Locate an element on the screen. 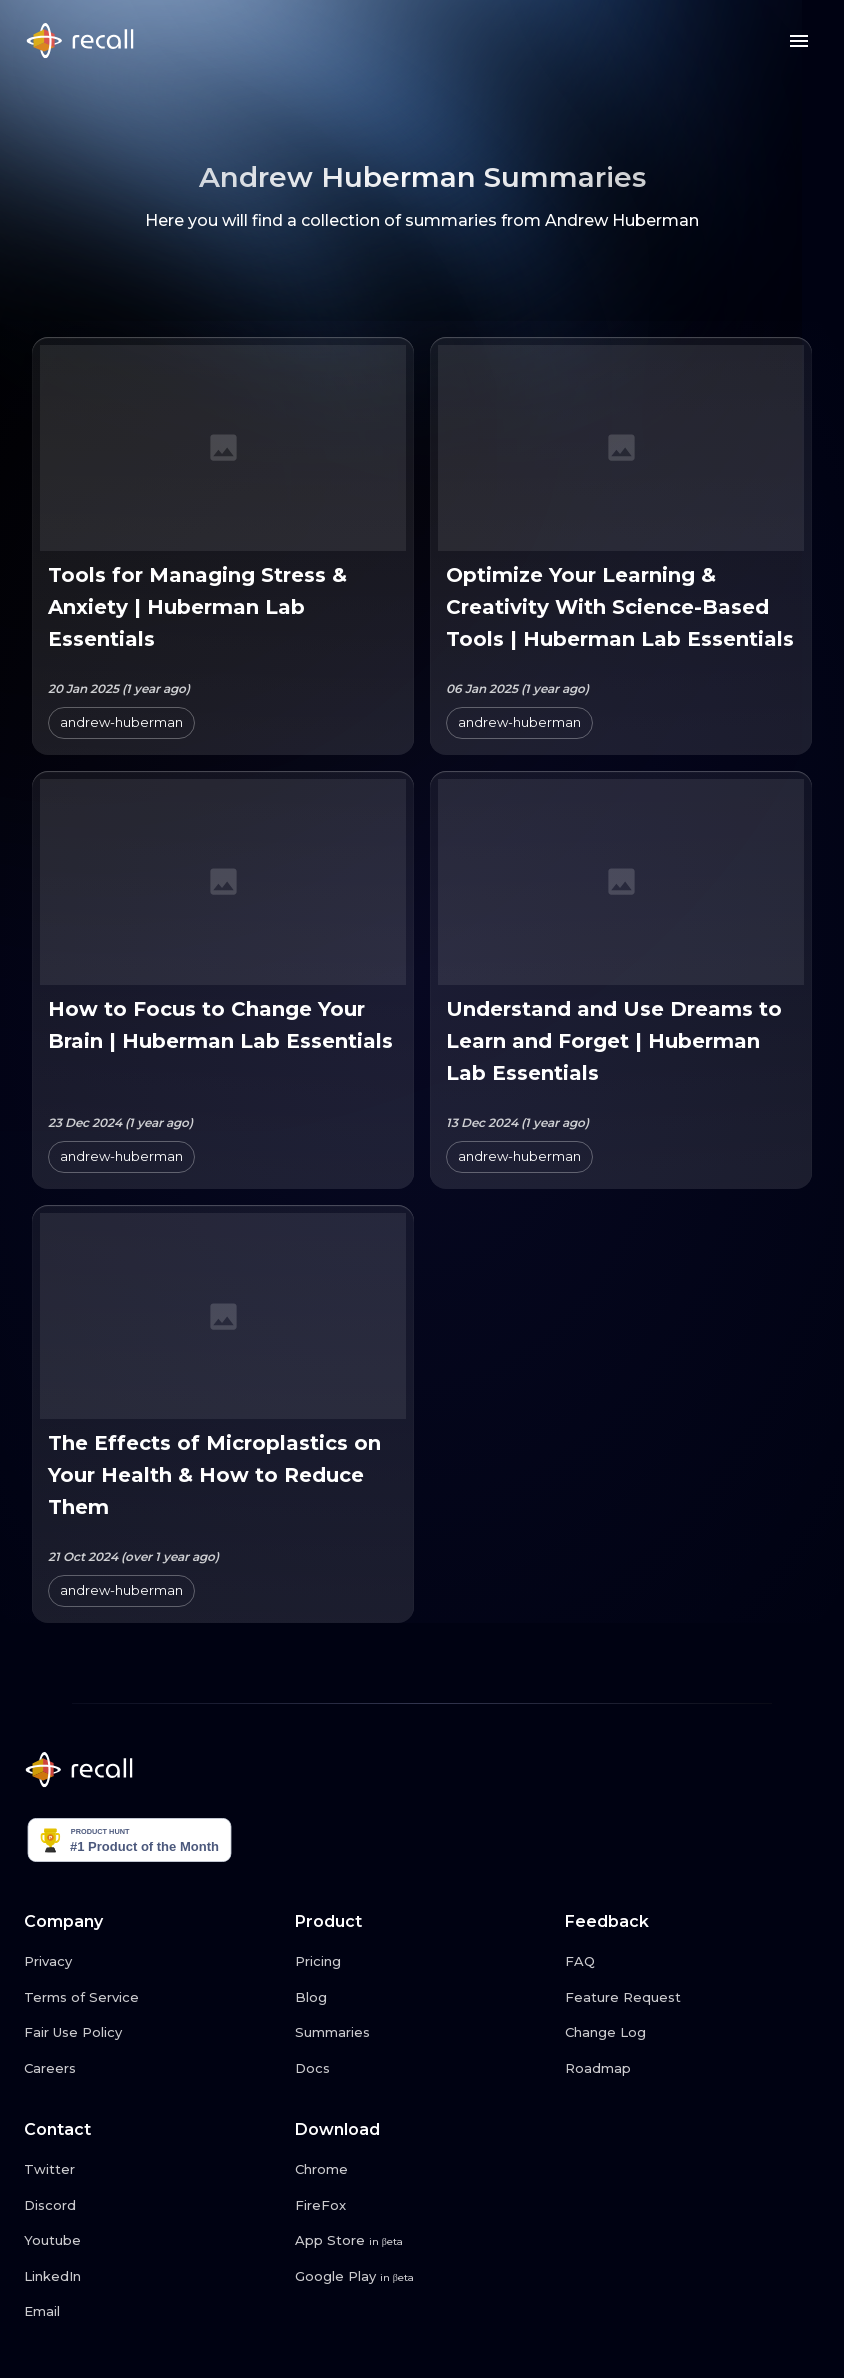 This screenshot has height=2378, width=844. [Careers link button] is located at coordinates (151, 2069).